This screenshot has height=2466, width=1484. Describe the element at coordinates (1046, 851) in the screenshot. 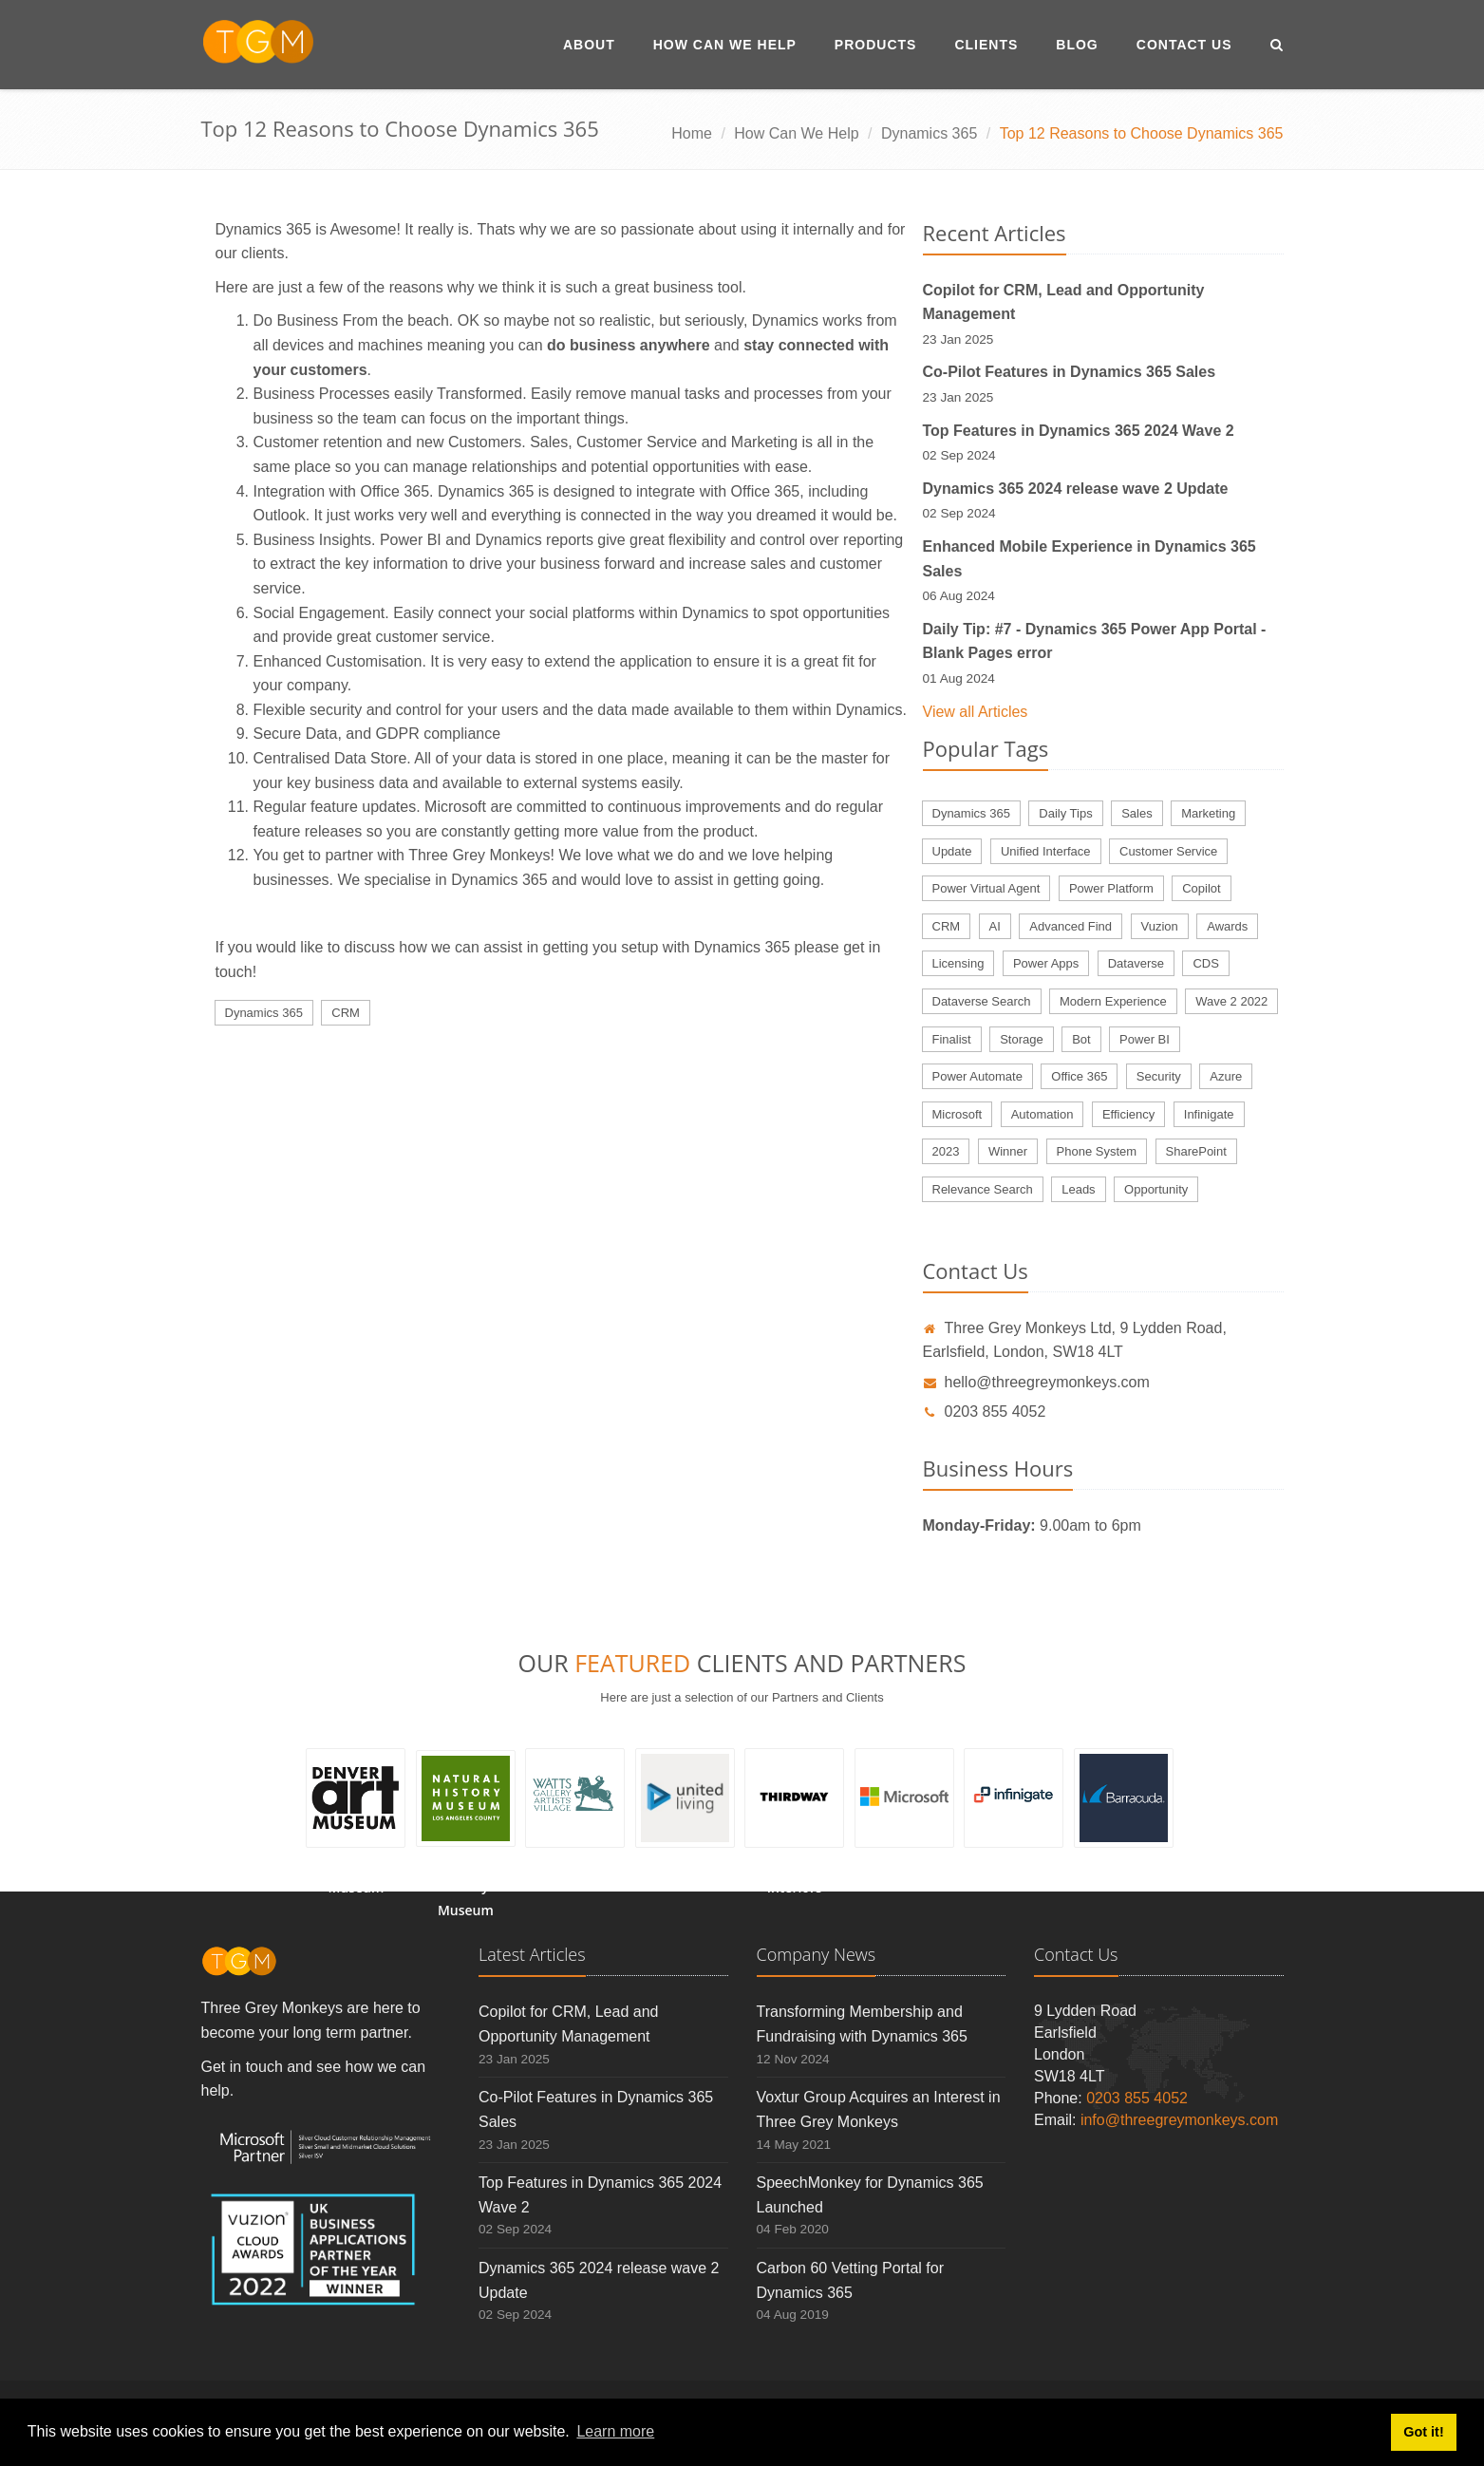

I see `Unified Interface` at that location.